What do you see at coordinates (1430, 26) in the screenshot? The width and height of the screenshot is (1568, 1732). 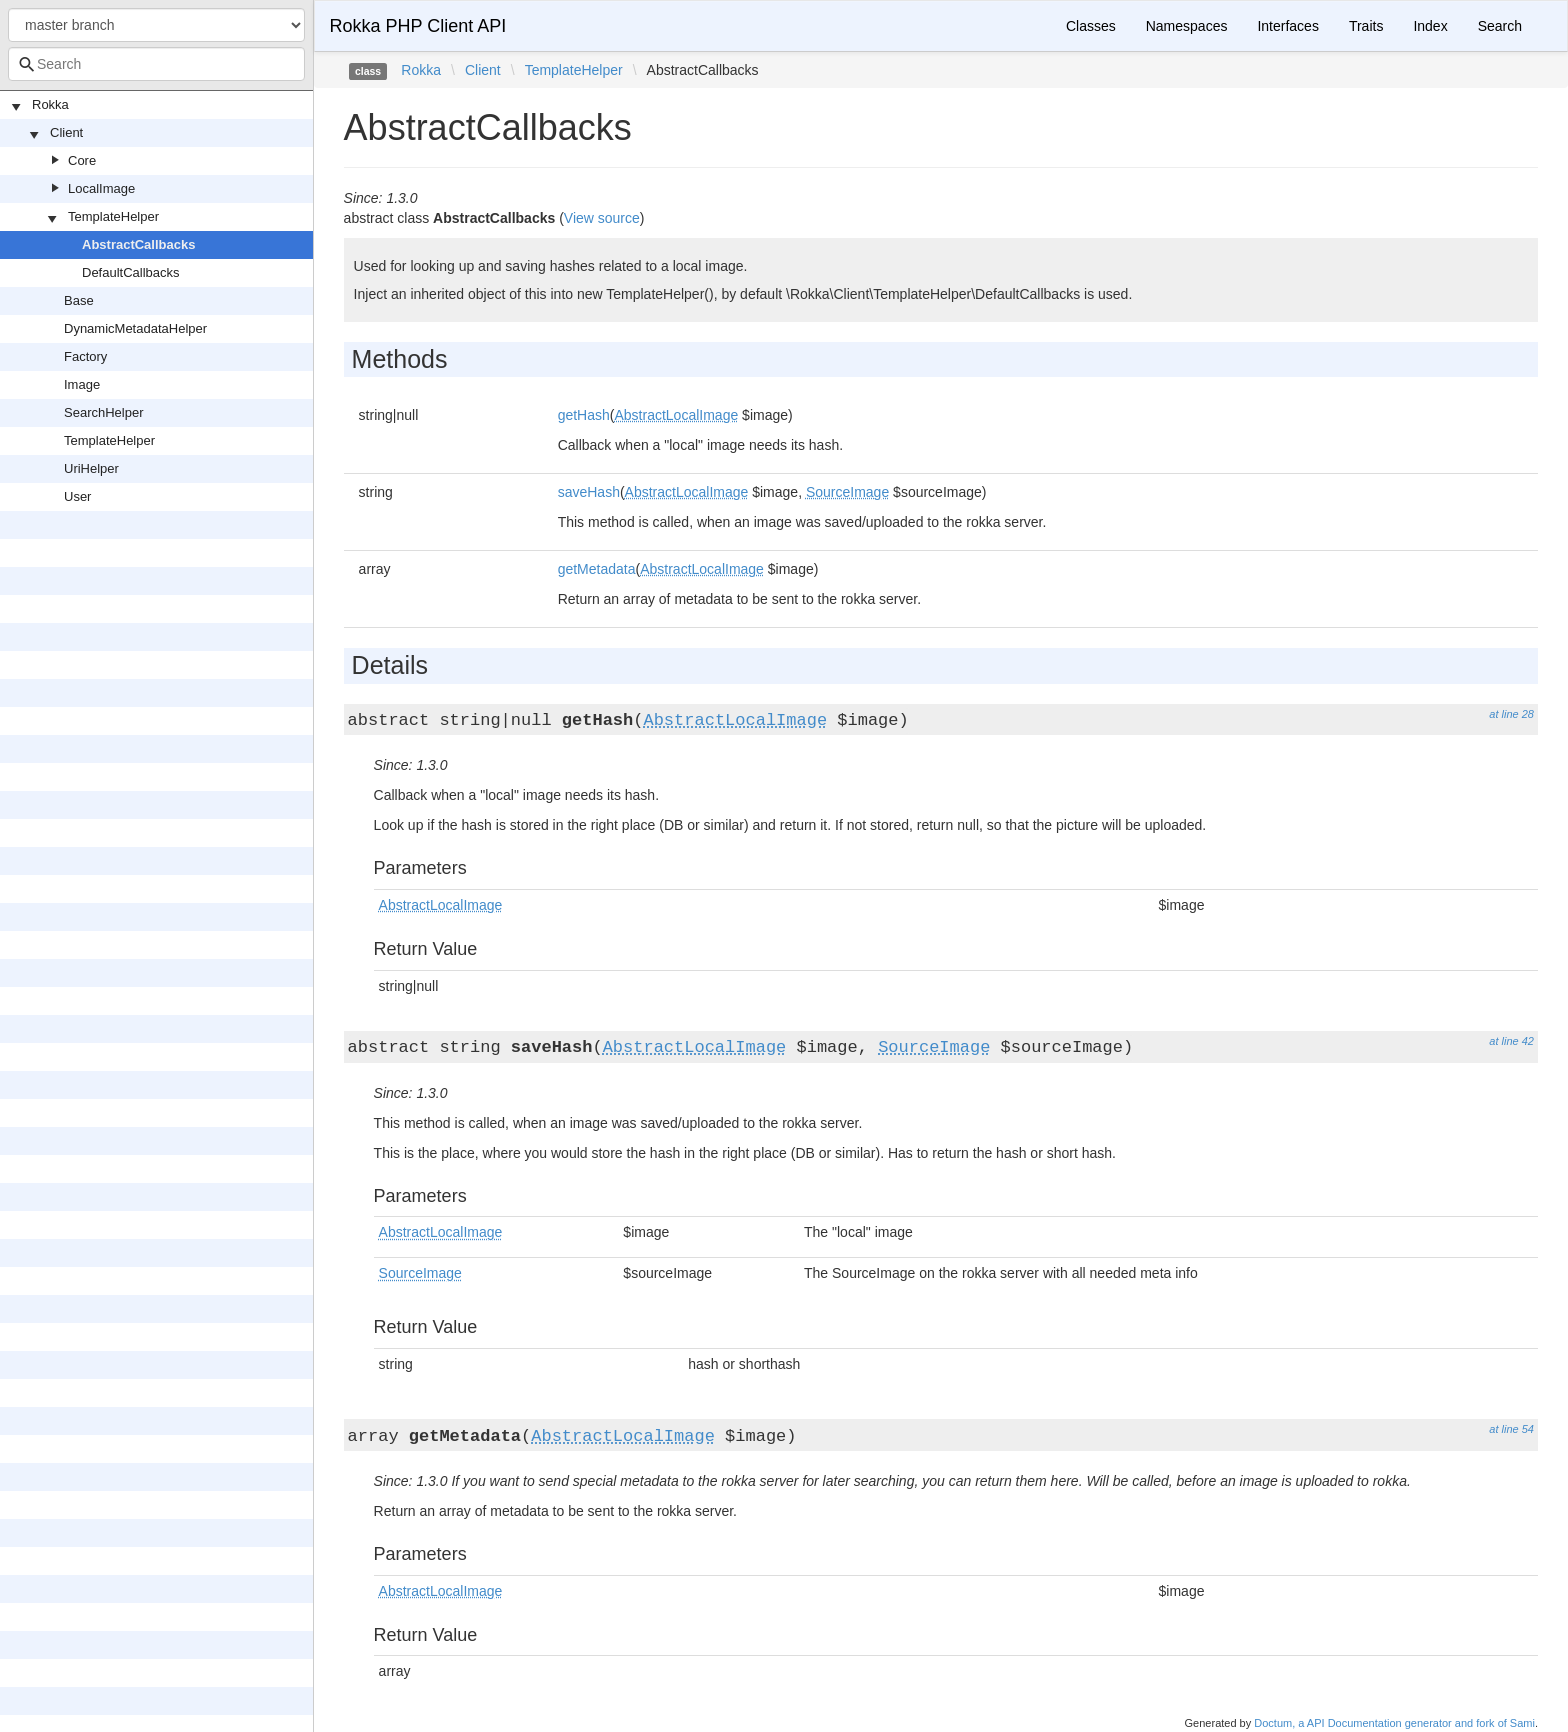 I see `Index` at bounding box center [1430, 26].